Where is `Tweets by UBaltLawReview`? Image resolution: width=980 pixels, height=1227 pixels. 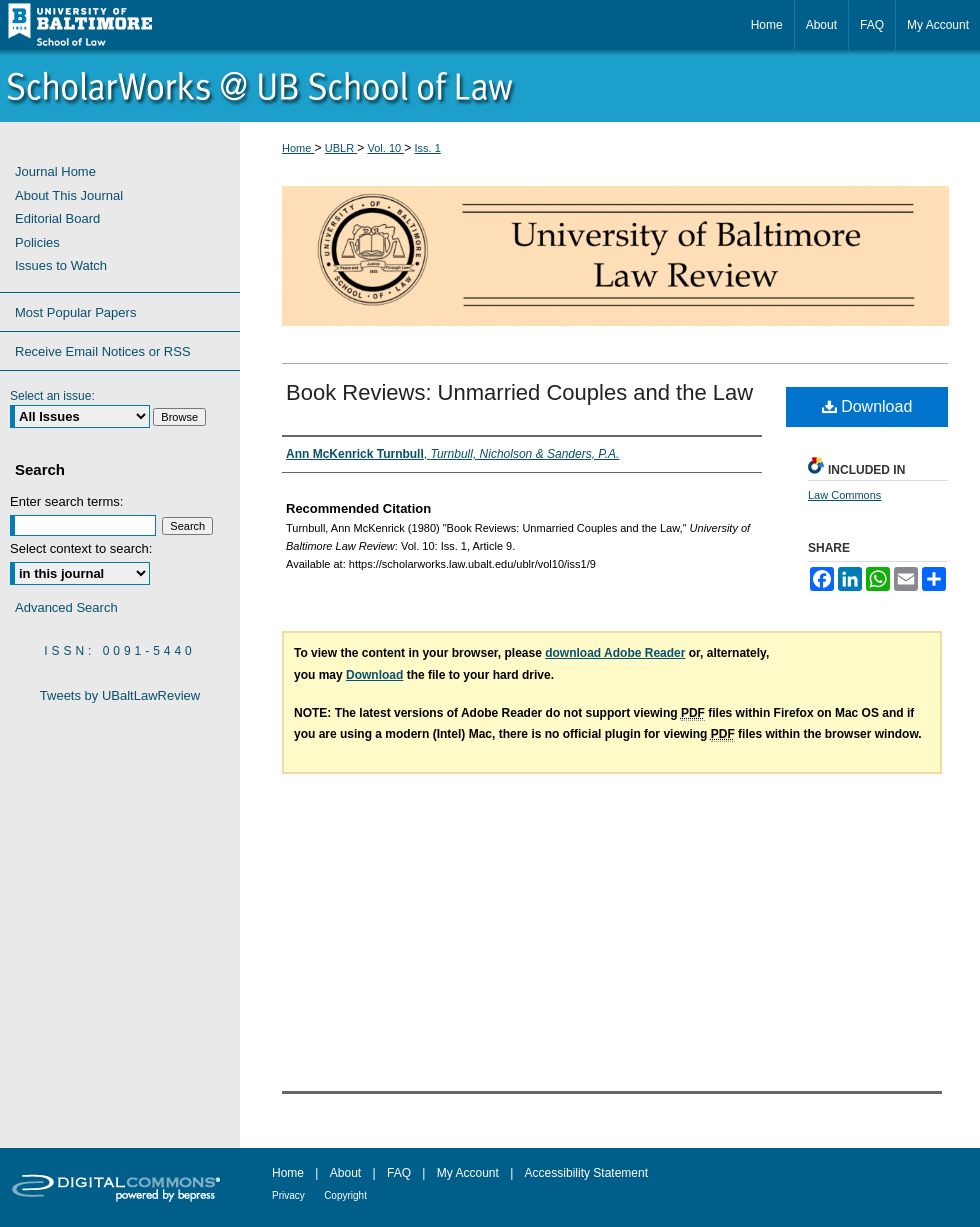 Tweets by UBaltLawReview is located at coordinates (120, 695).